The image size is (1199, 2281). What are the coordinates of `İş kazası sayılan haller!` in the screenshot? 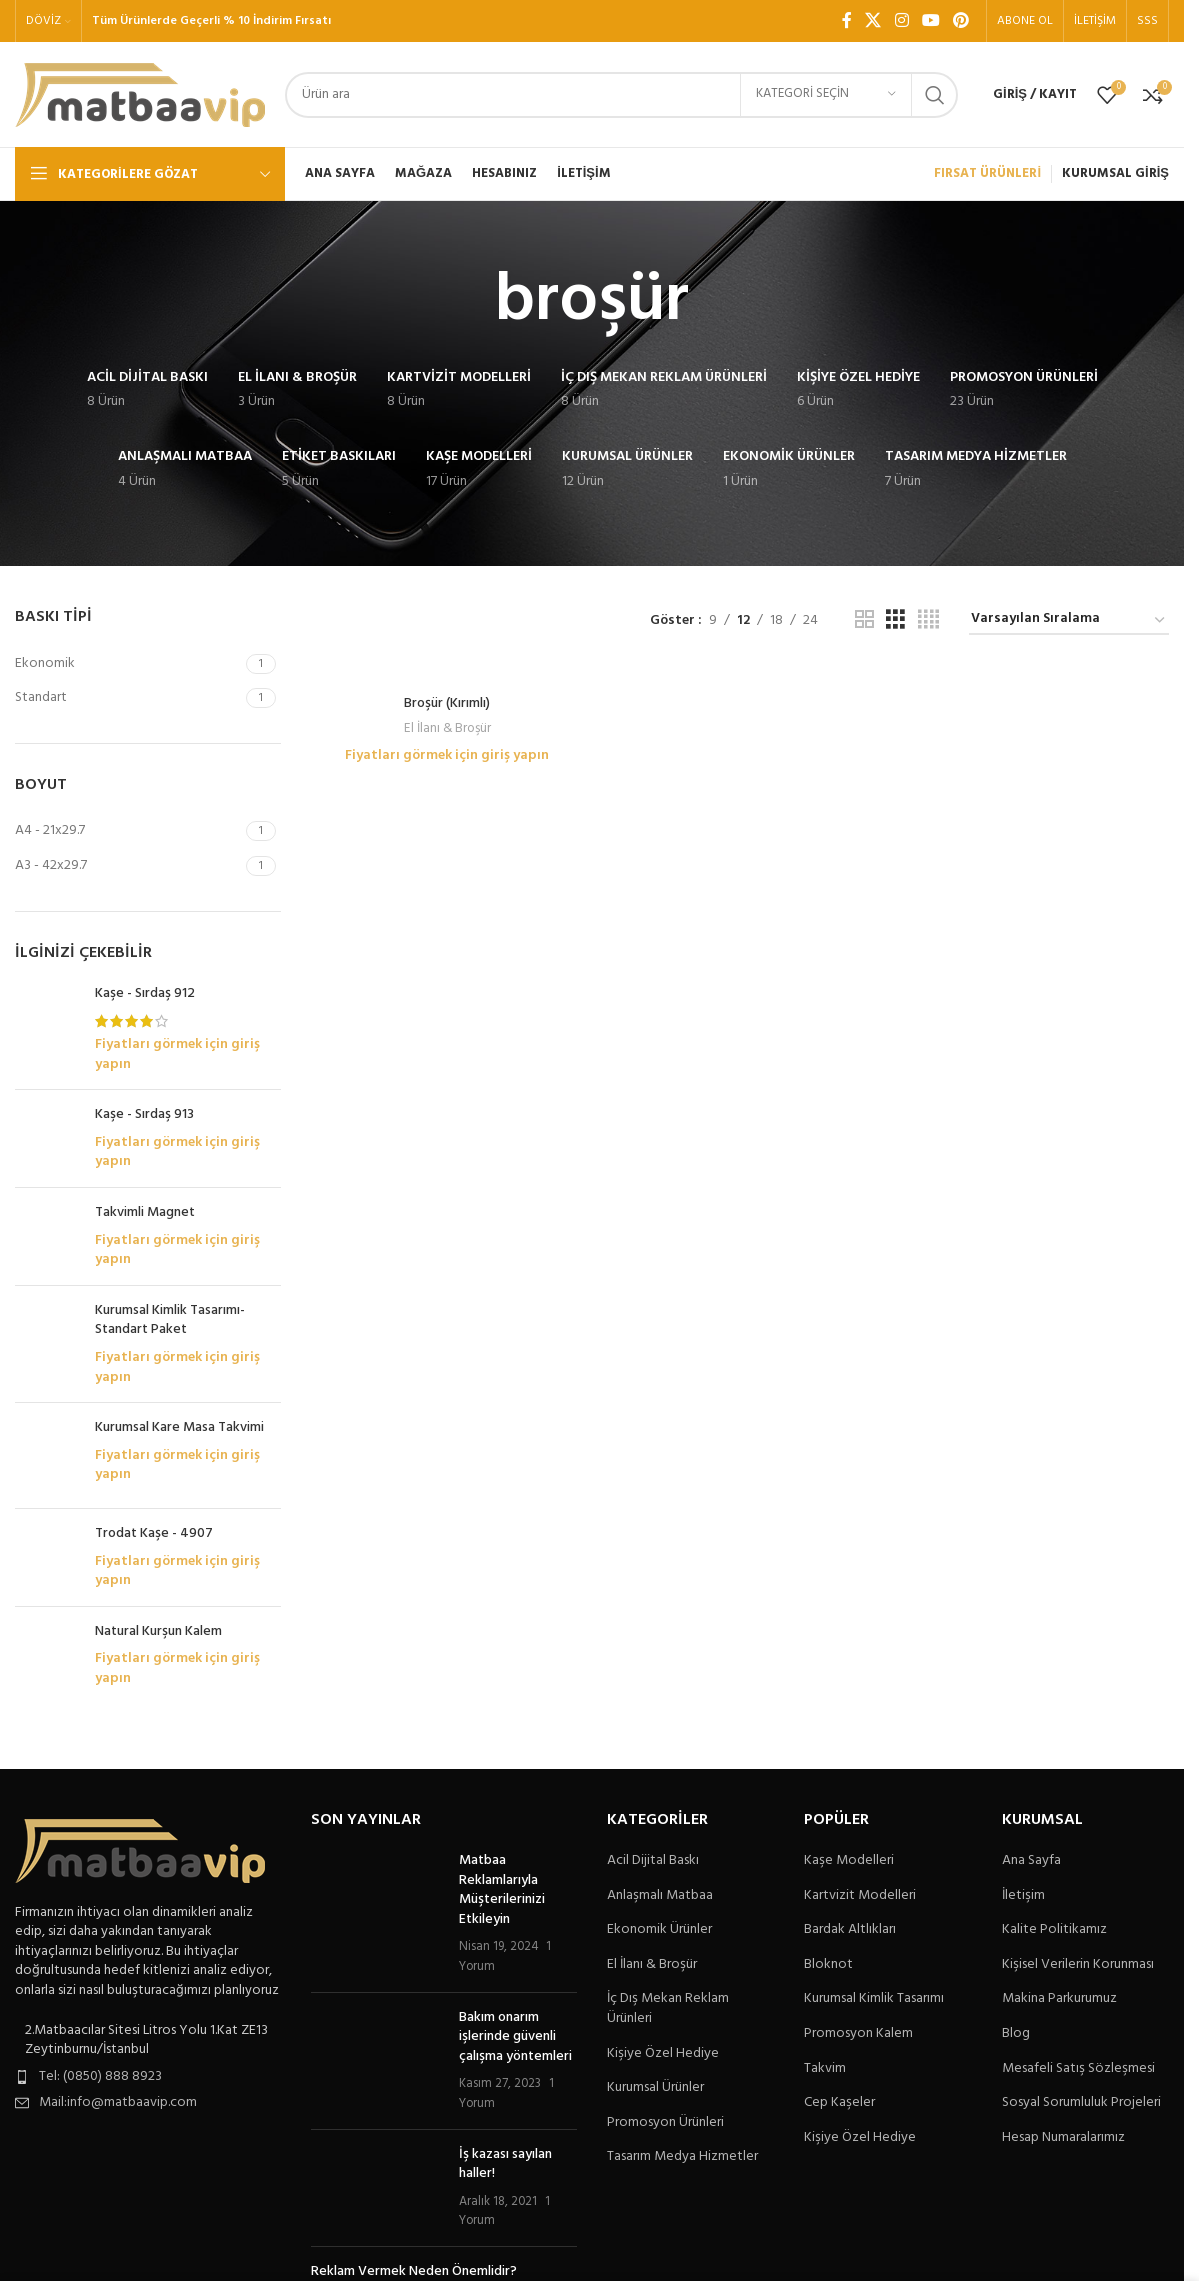 It's located at (505, 2164).